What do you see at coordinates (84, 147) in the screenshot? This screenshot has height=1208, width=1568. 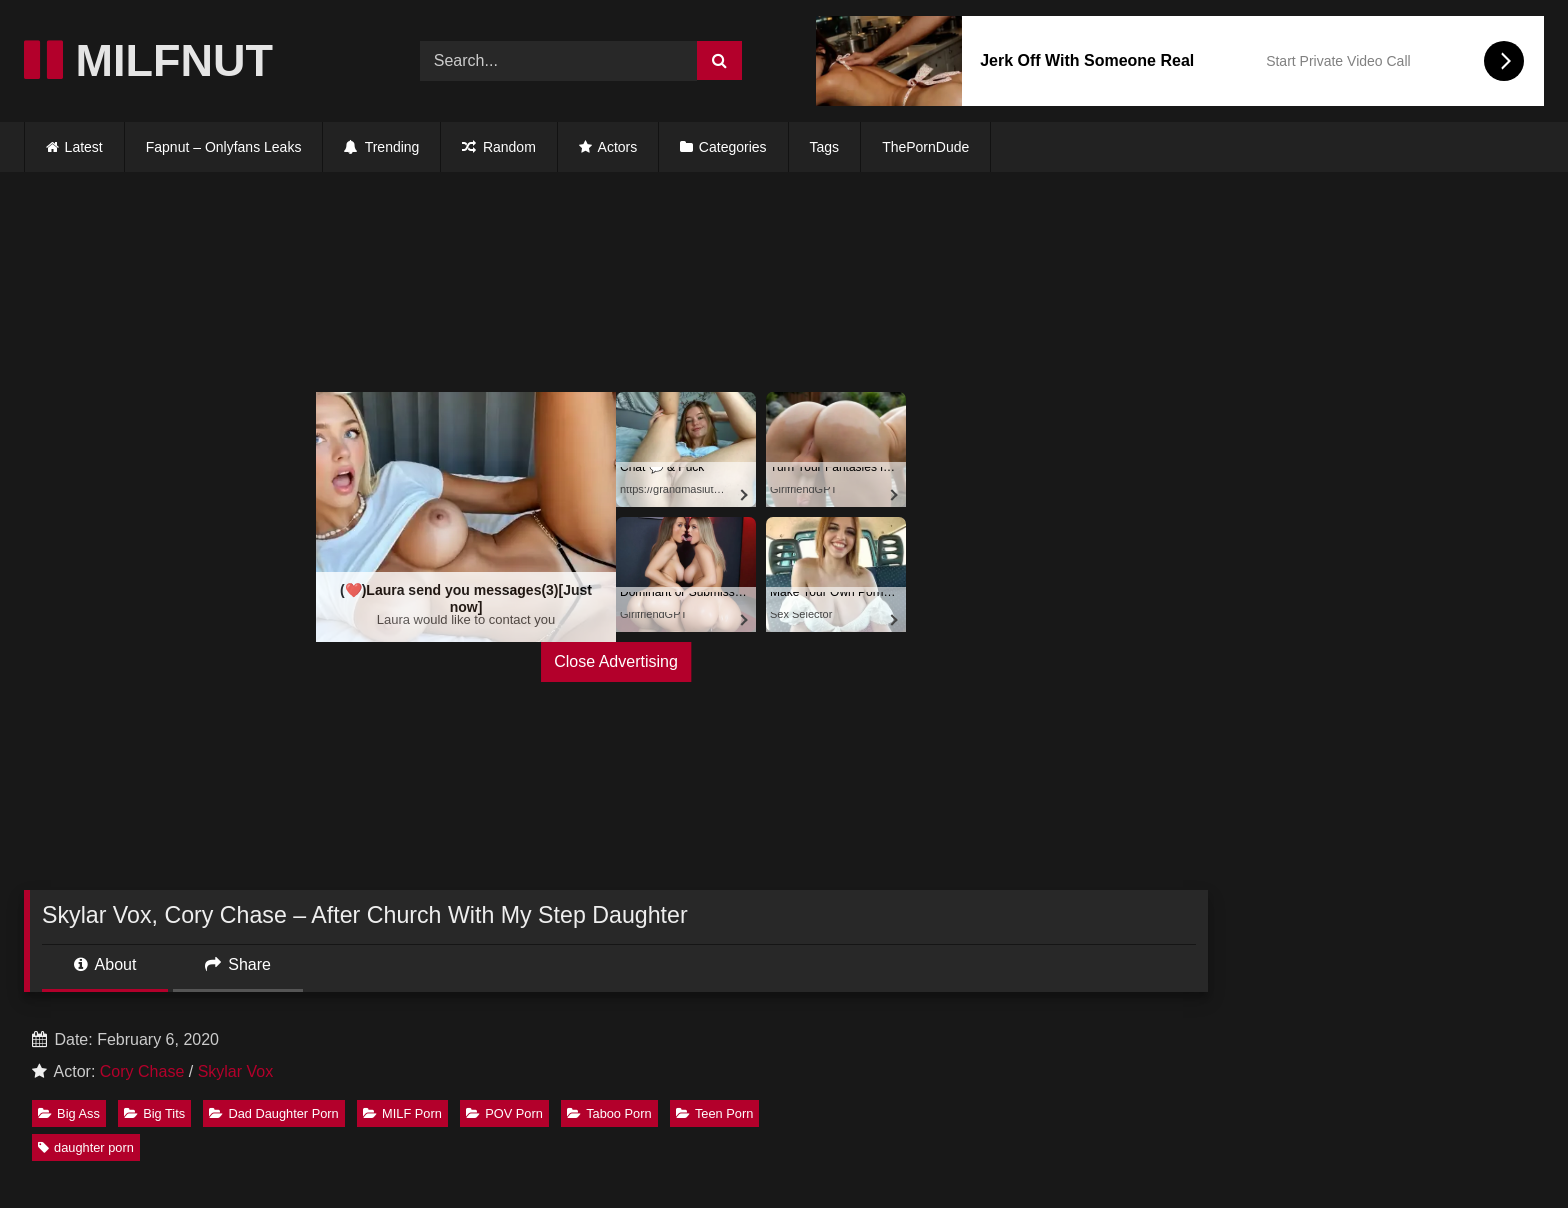 I see `Latest` at bounding box center [84, 147].